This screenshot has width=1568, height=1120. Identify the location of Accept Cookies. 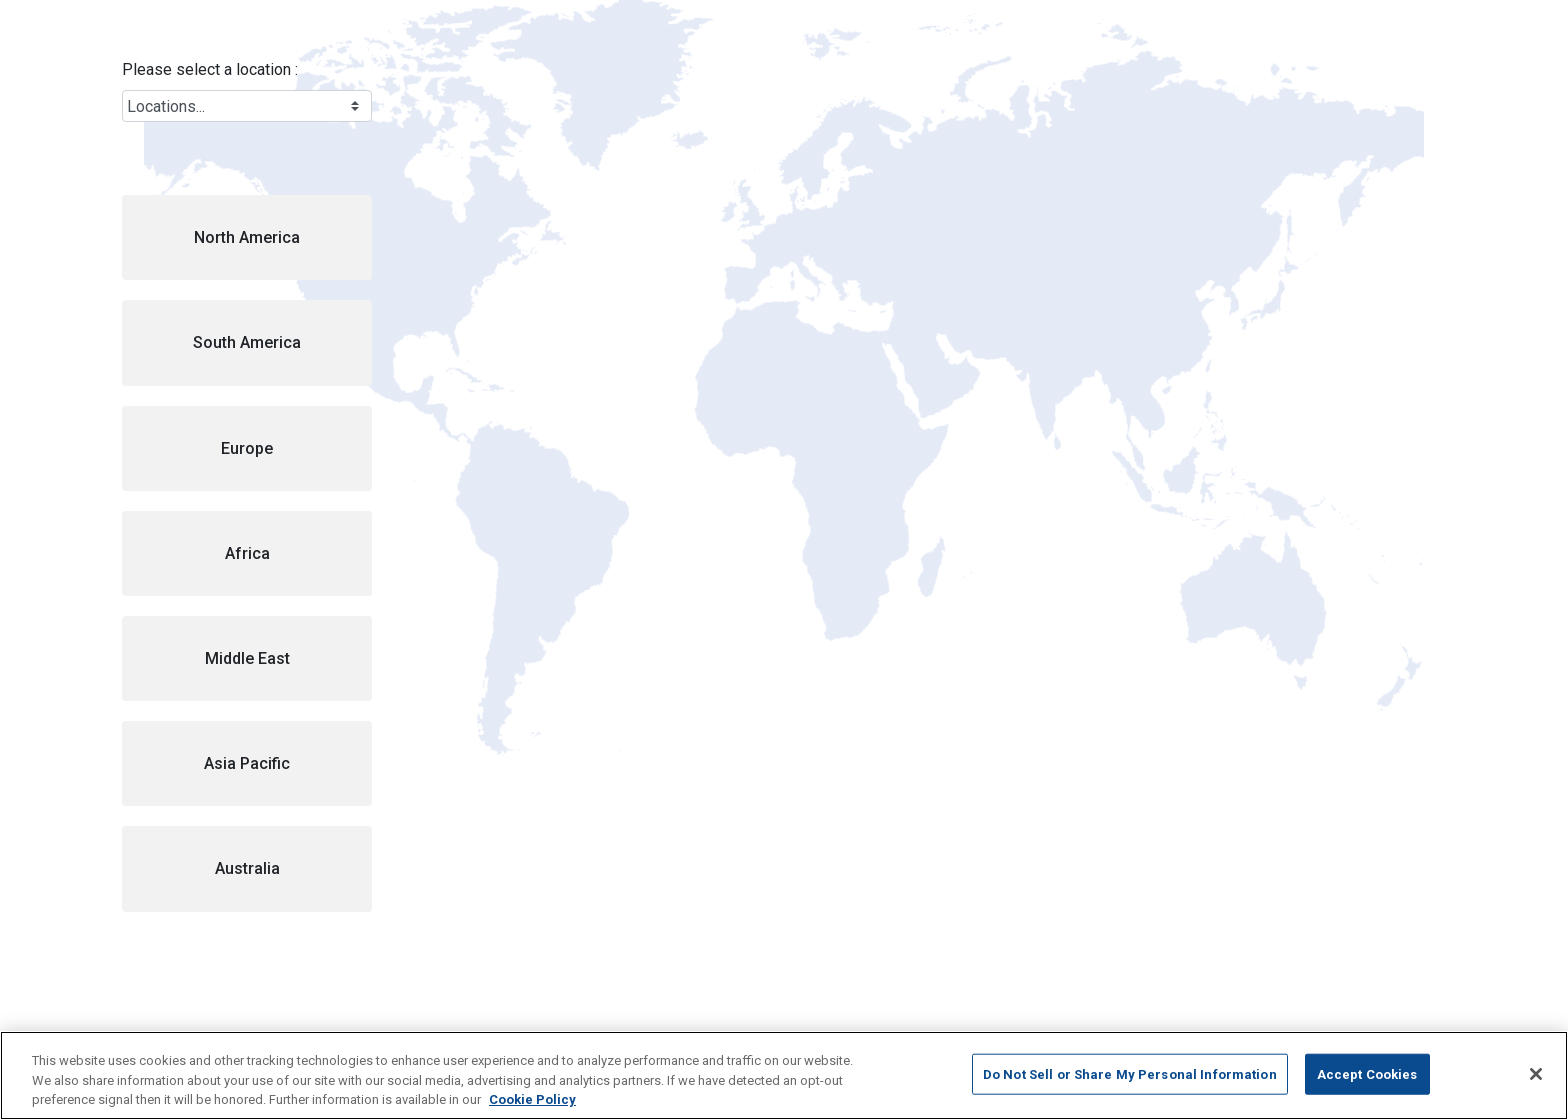
(1367, 1073).